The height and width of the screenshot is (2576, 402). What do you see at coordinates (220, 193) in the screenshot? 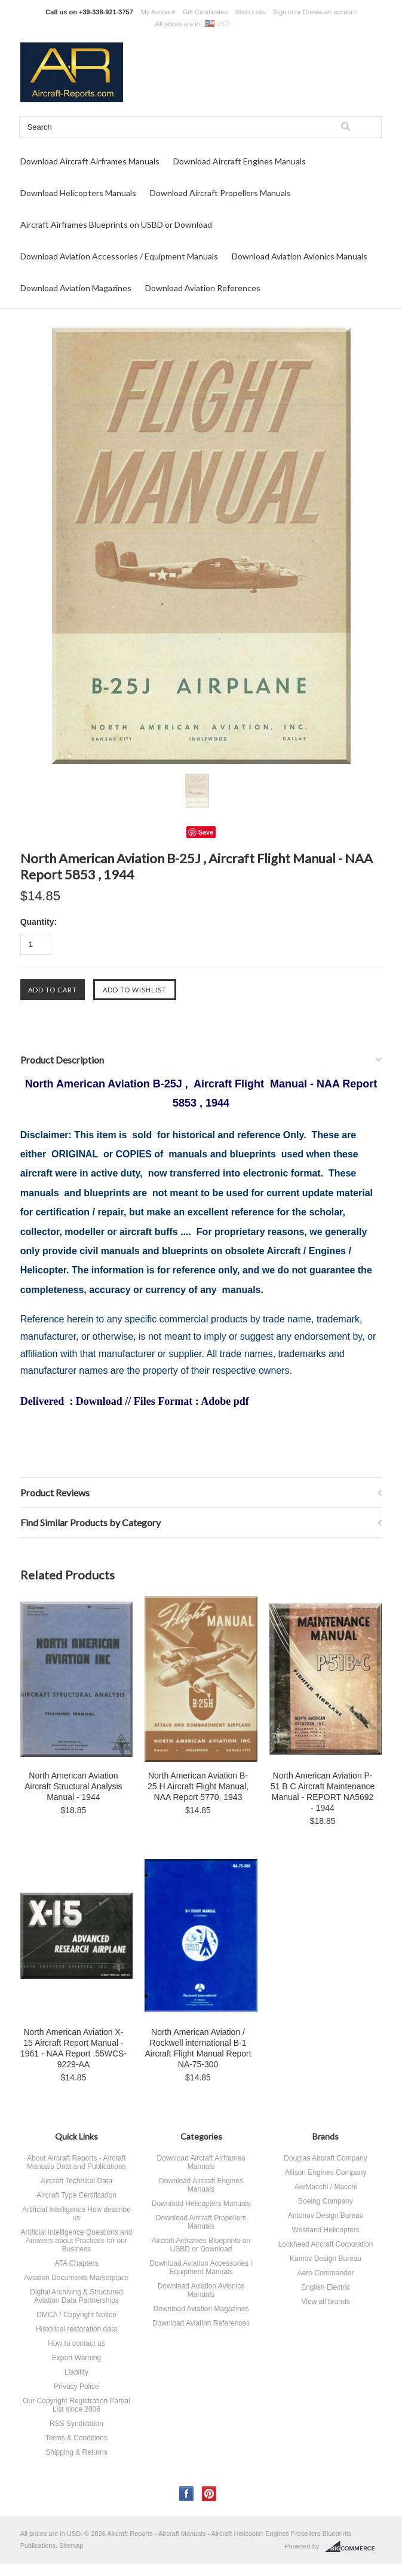
I see `Download Aircraft Propellers Manuals` at bounding box center [220, 193].